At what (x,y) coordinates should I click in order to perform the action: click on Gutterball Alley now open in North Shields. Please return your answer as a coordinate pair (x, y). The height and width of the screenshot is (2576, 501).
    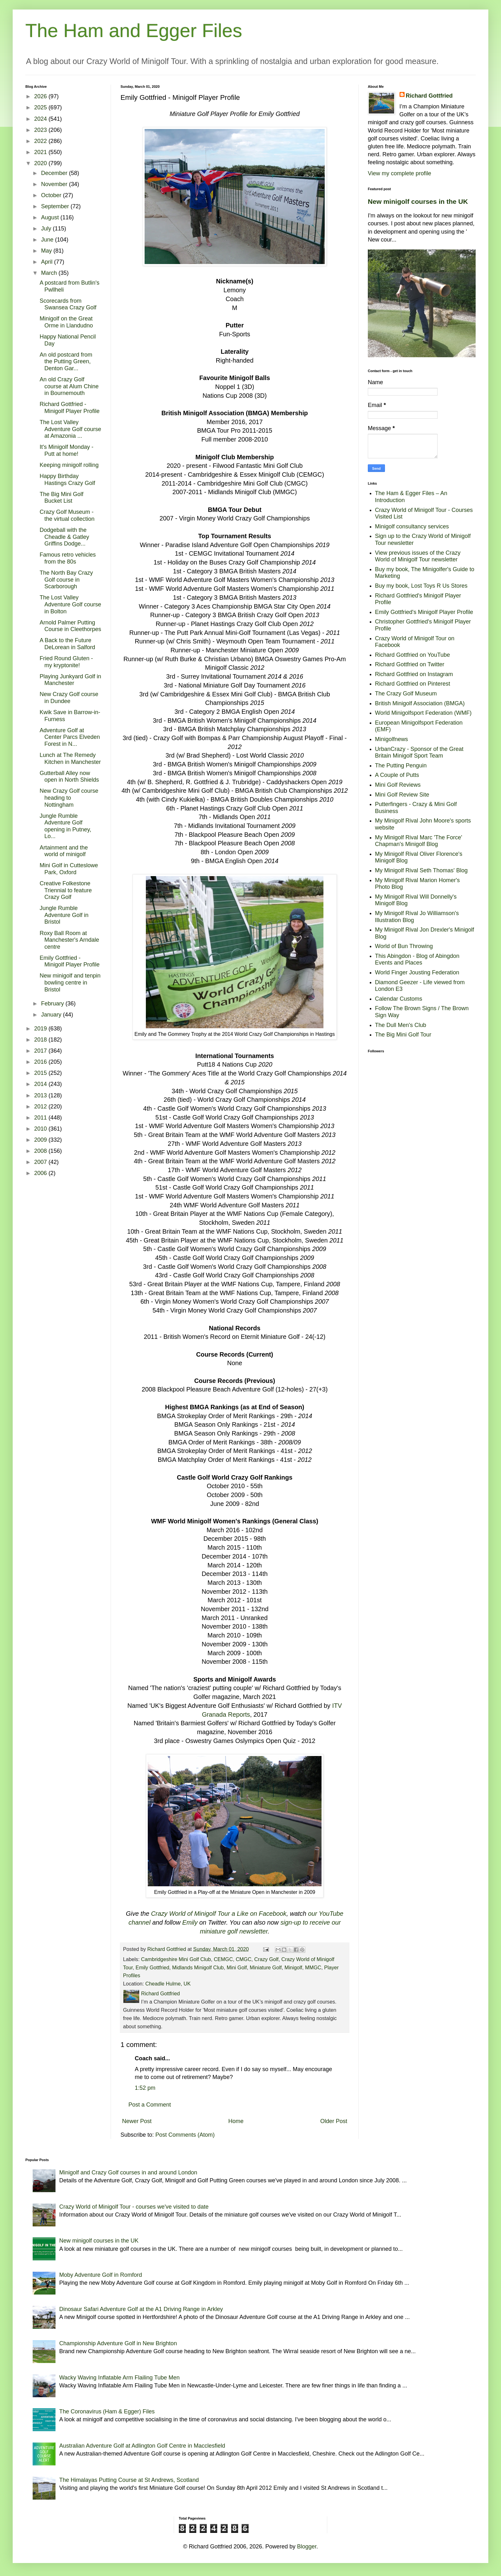
    Looking at the image, I should click on (69, 776).